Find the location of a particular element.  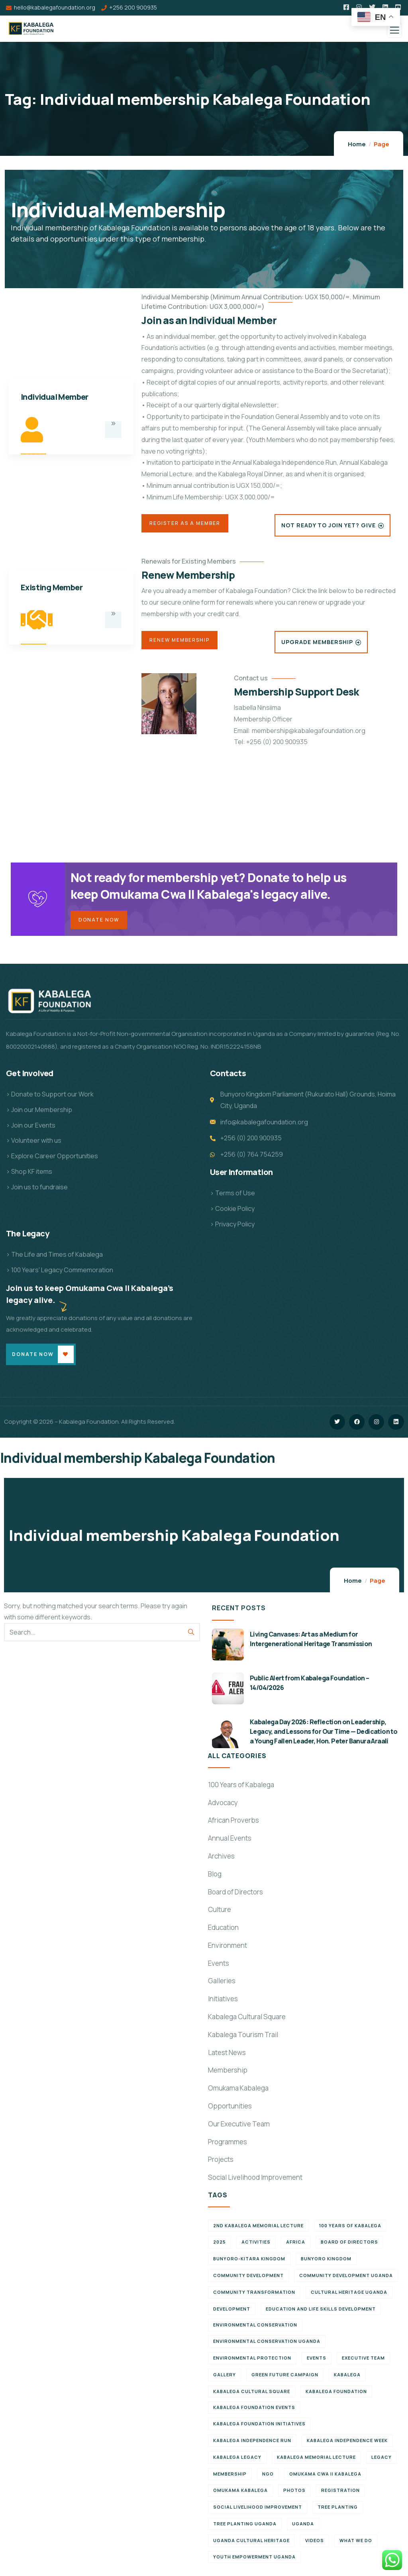

What We Do [What We Do (9 items)] is located at coordinates (355, 2545).